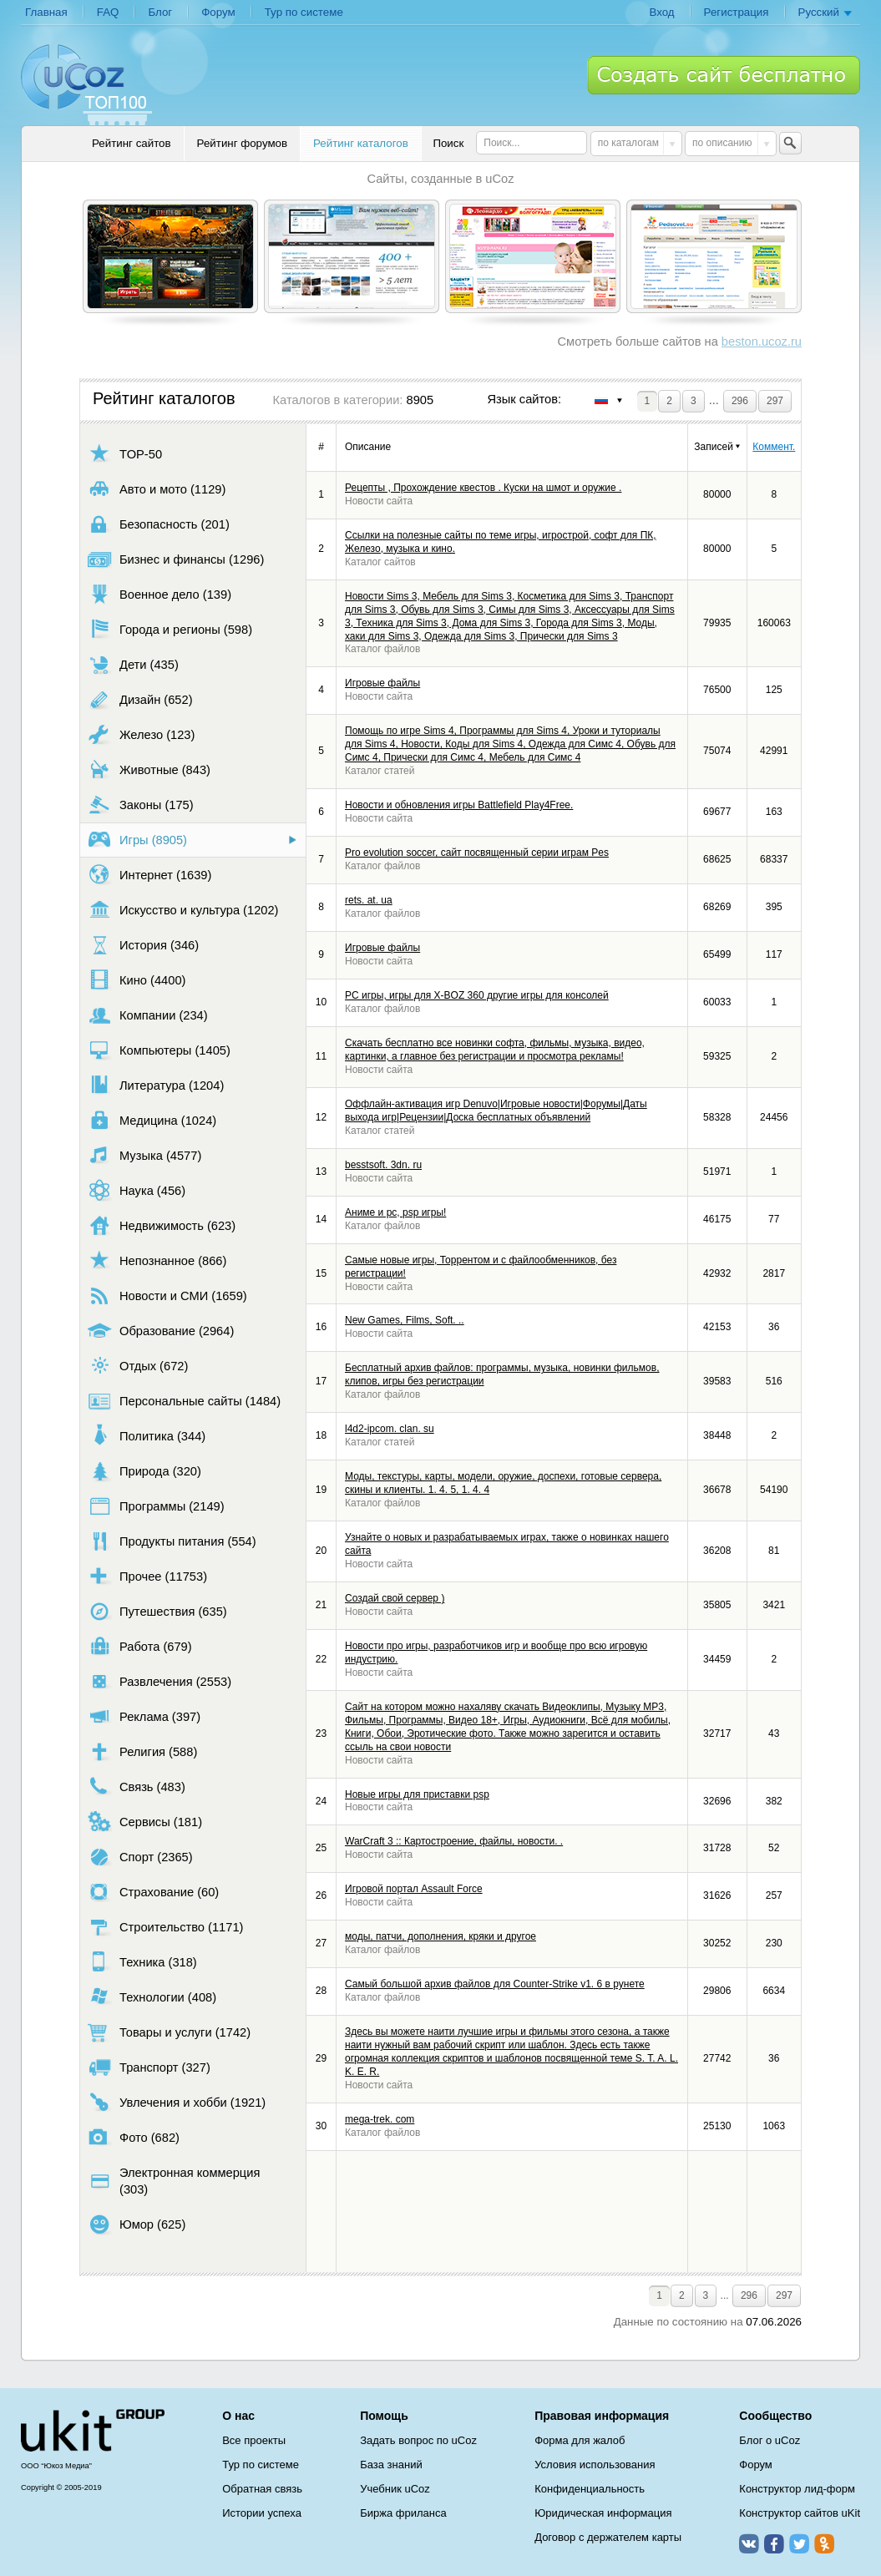 The width and height of the screenshot is (881, 2576). I want to click on Безопасность (201), so click(159, 524).